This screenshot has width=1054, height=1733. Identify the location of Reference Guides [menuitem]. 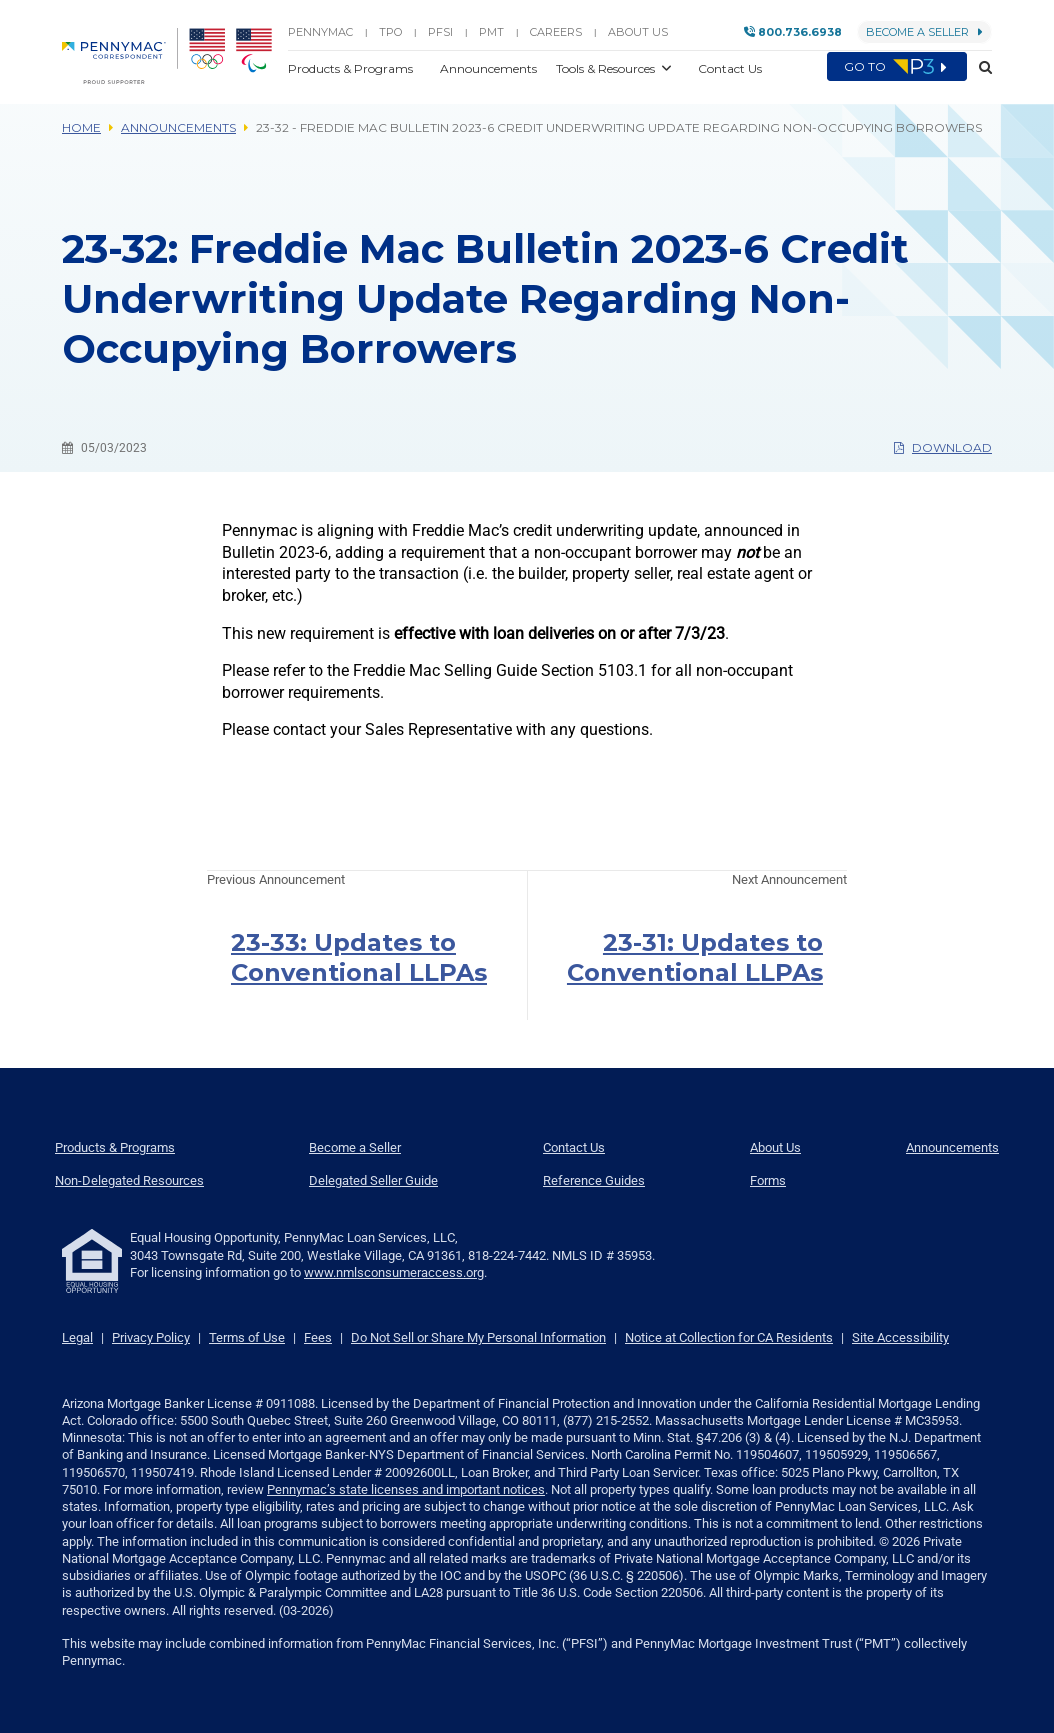
(594, 1180).